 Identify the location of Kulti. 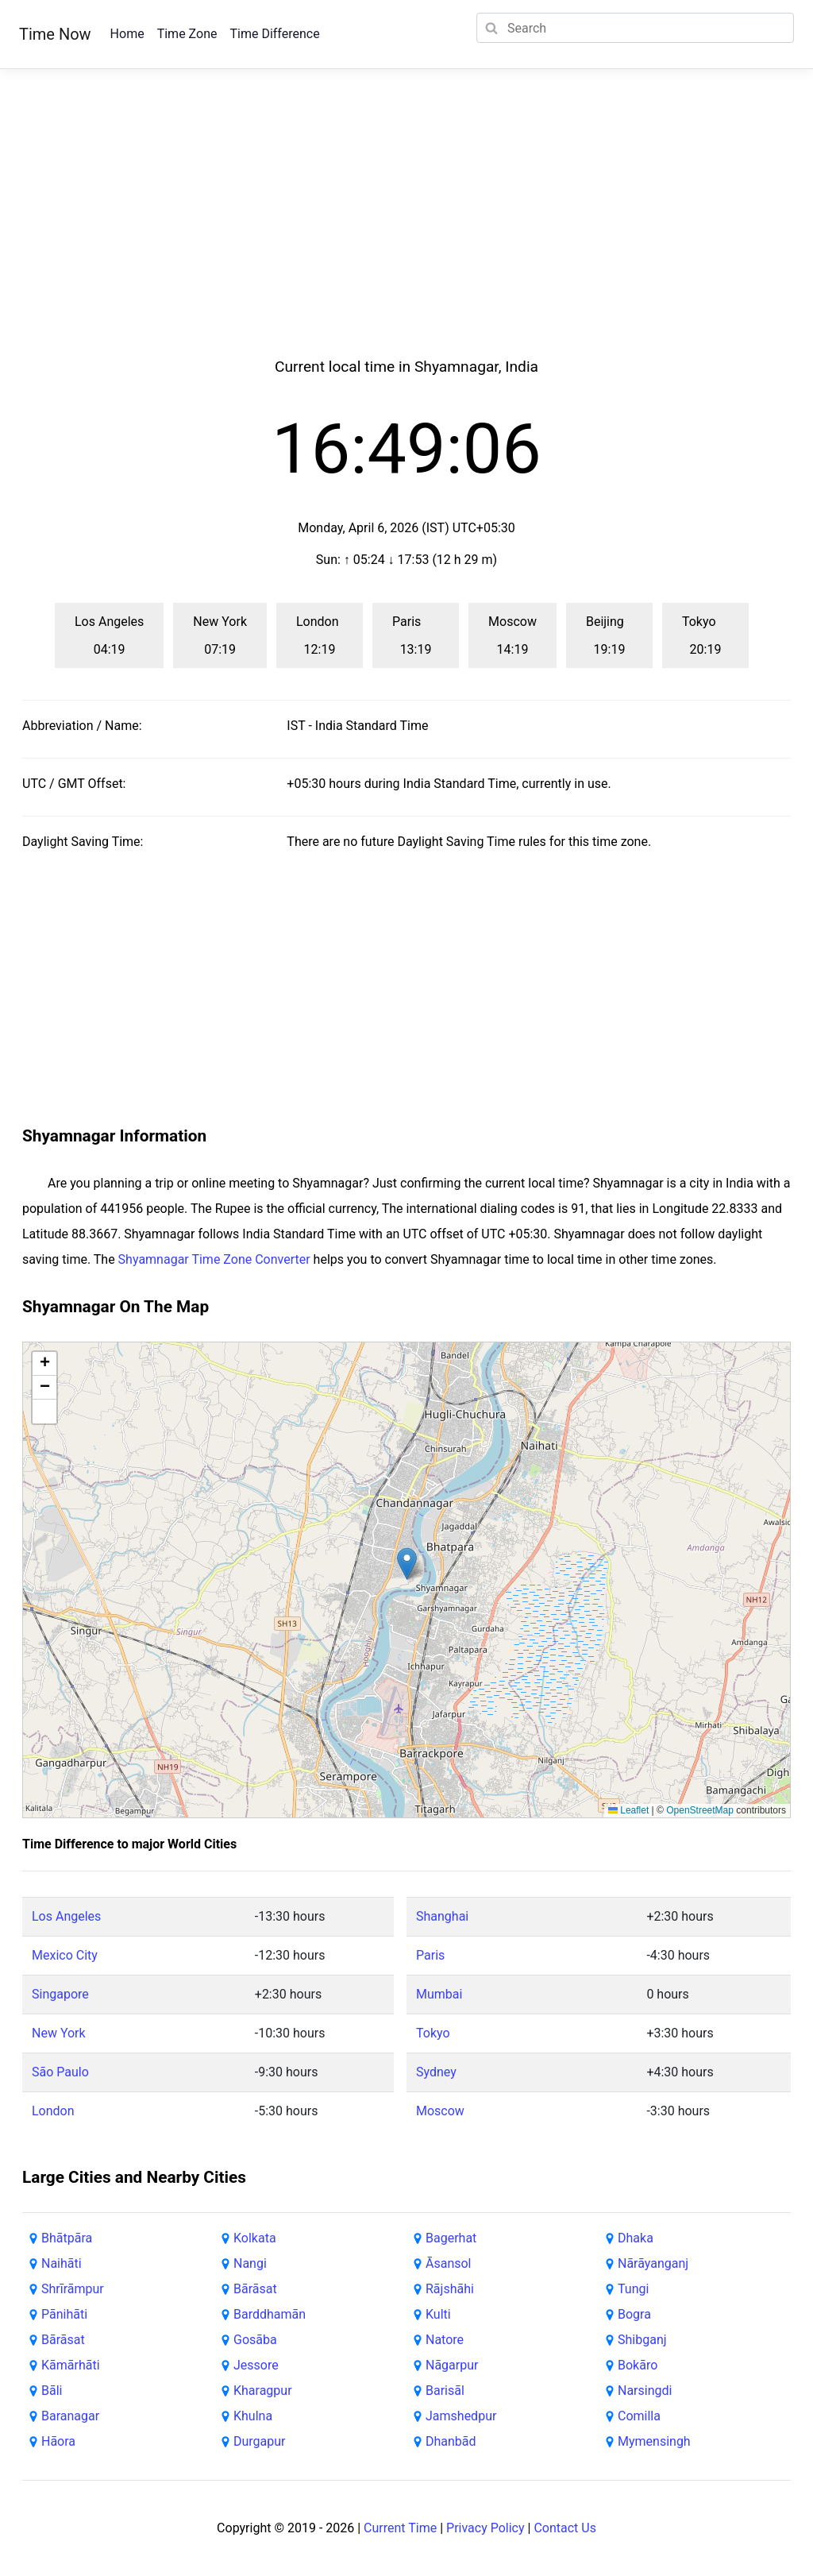
(438, 2314).